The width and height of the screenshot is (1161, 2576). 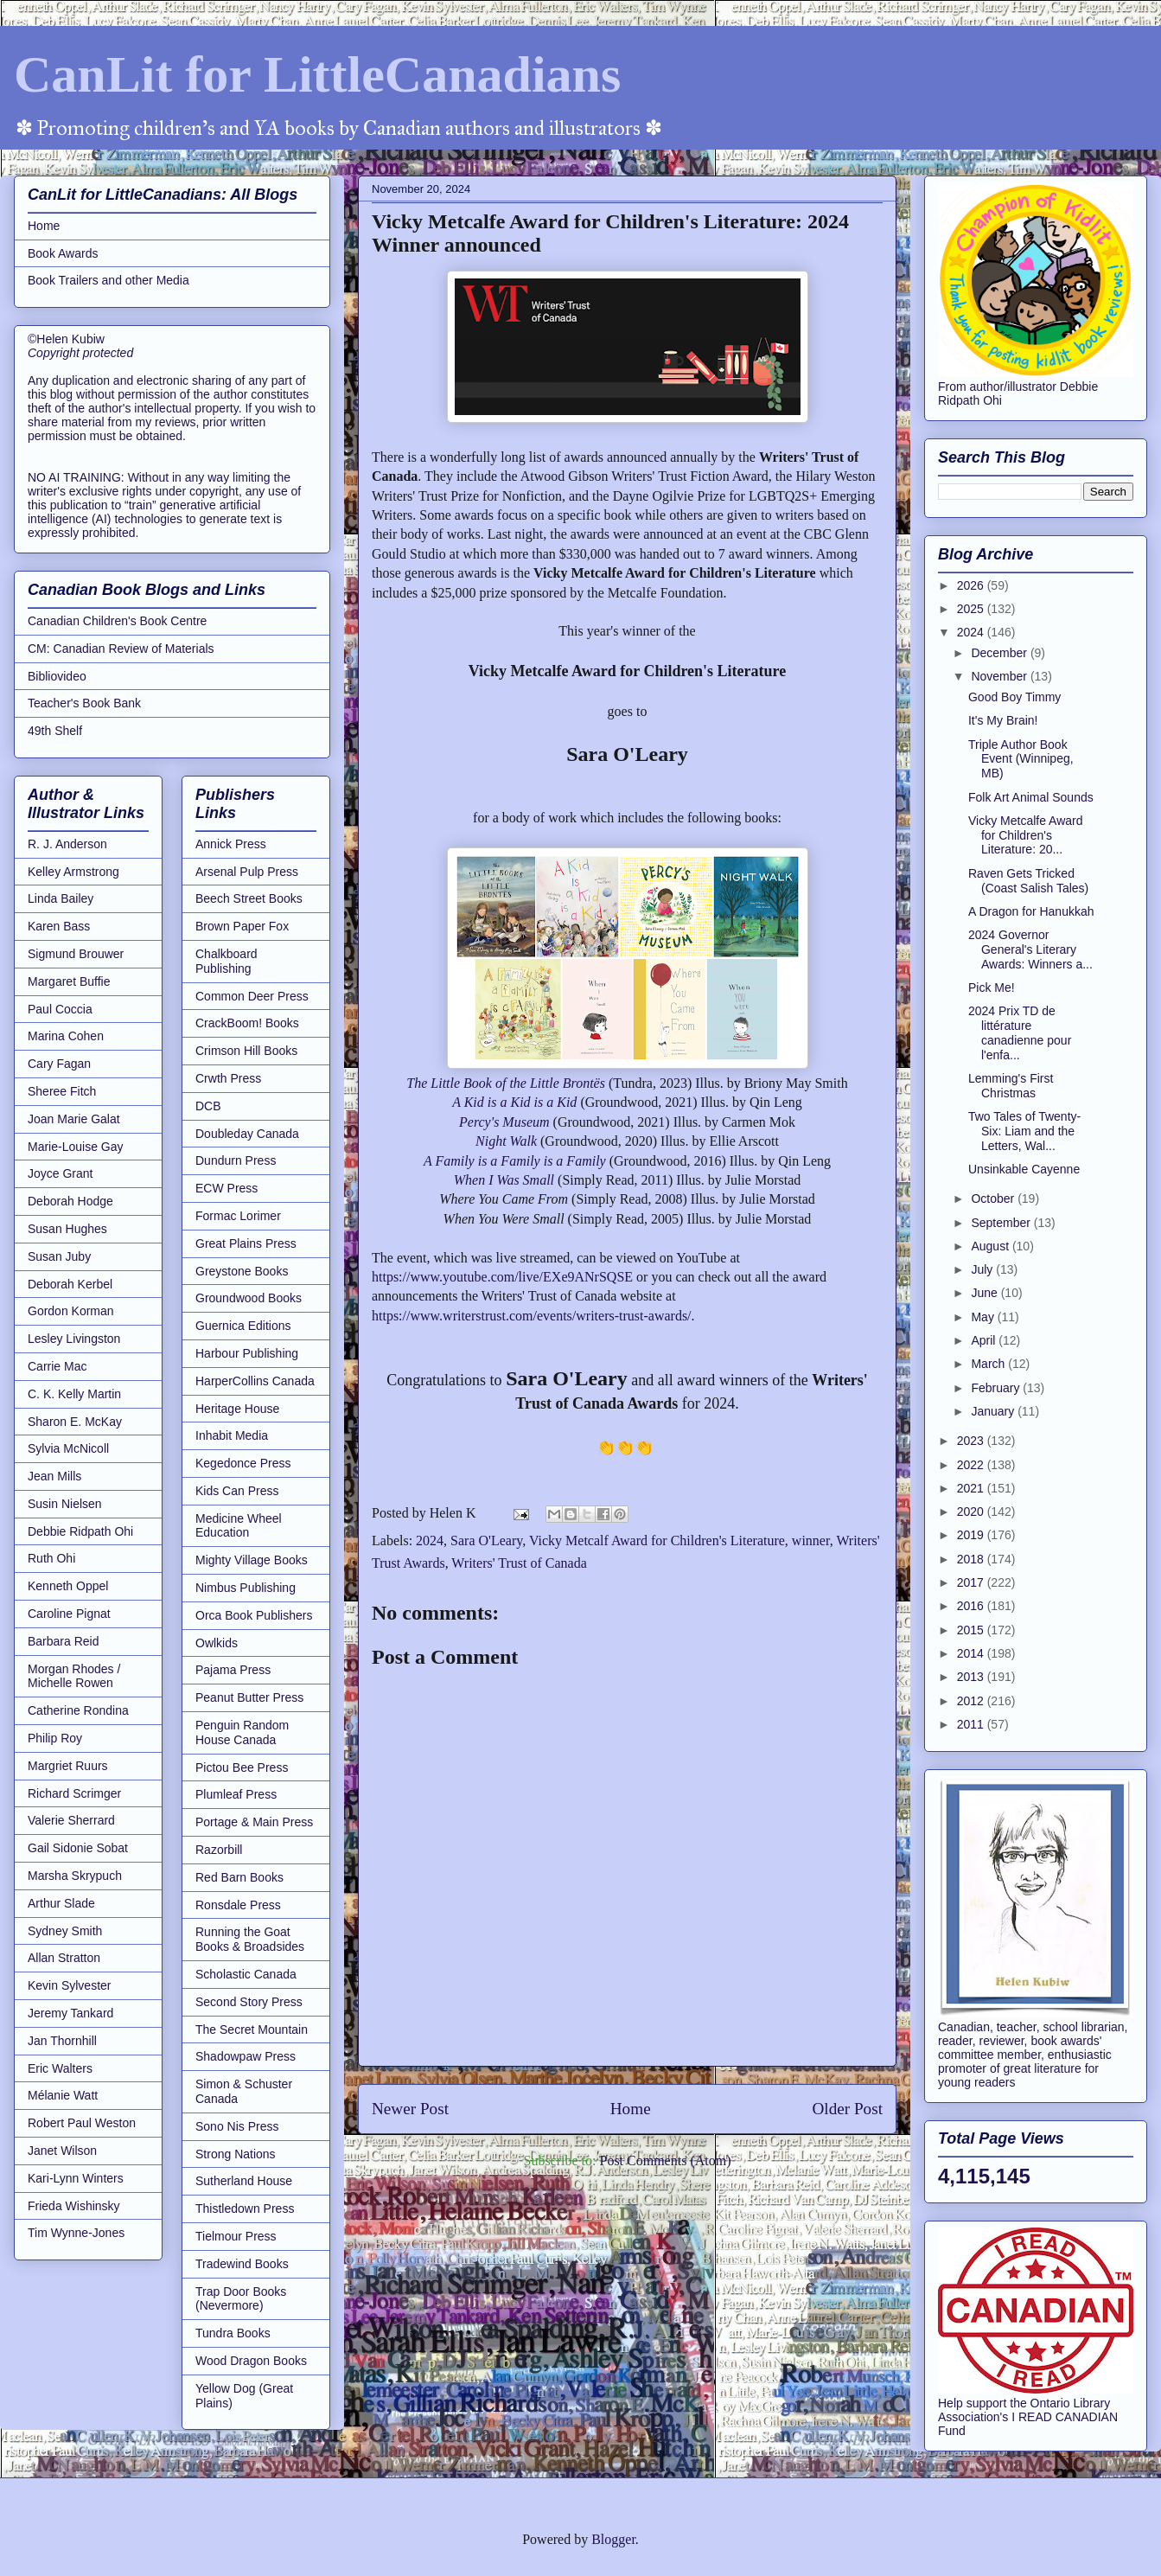 I want to click on 2024 Governor General's Literary Awards: Winners a..., so click(x=1030, y=949).